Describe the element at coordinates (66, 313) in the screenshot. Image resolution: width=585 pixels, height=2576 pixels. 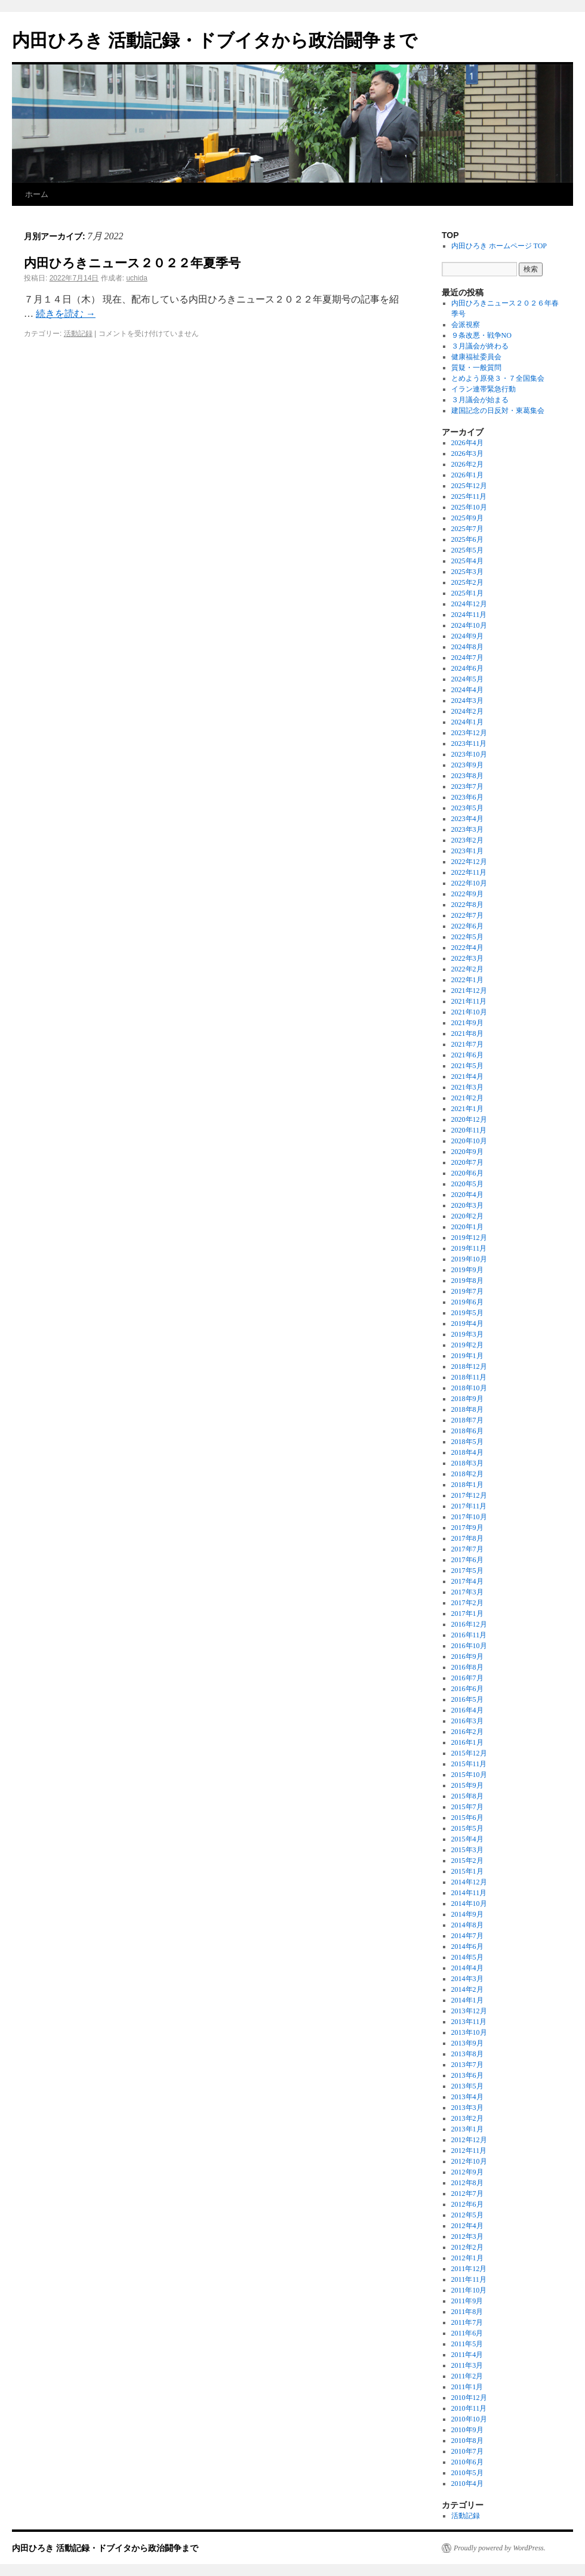
I see `続きを読む` at that location.